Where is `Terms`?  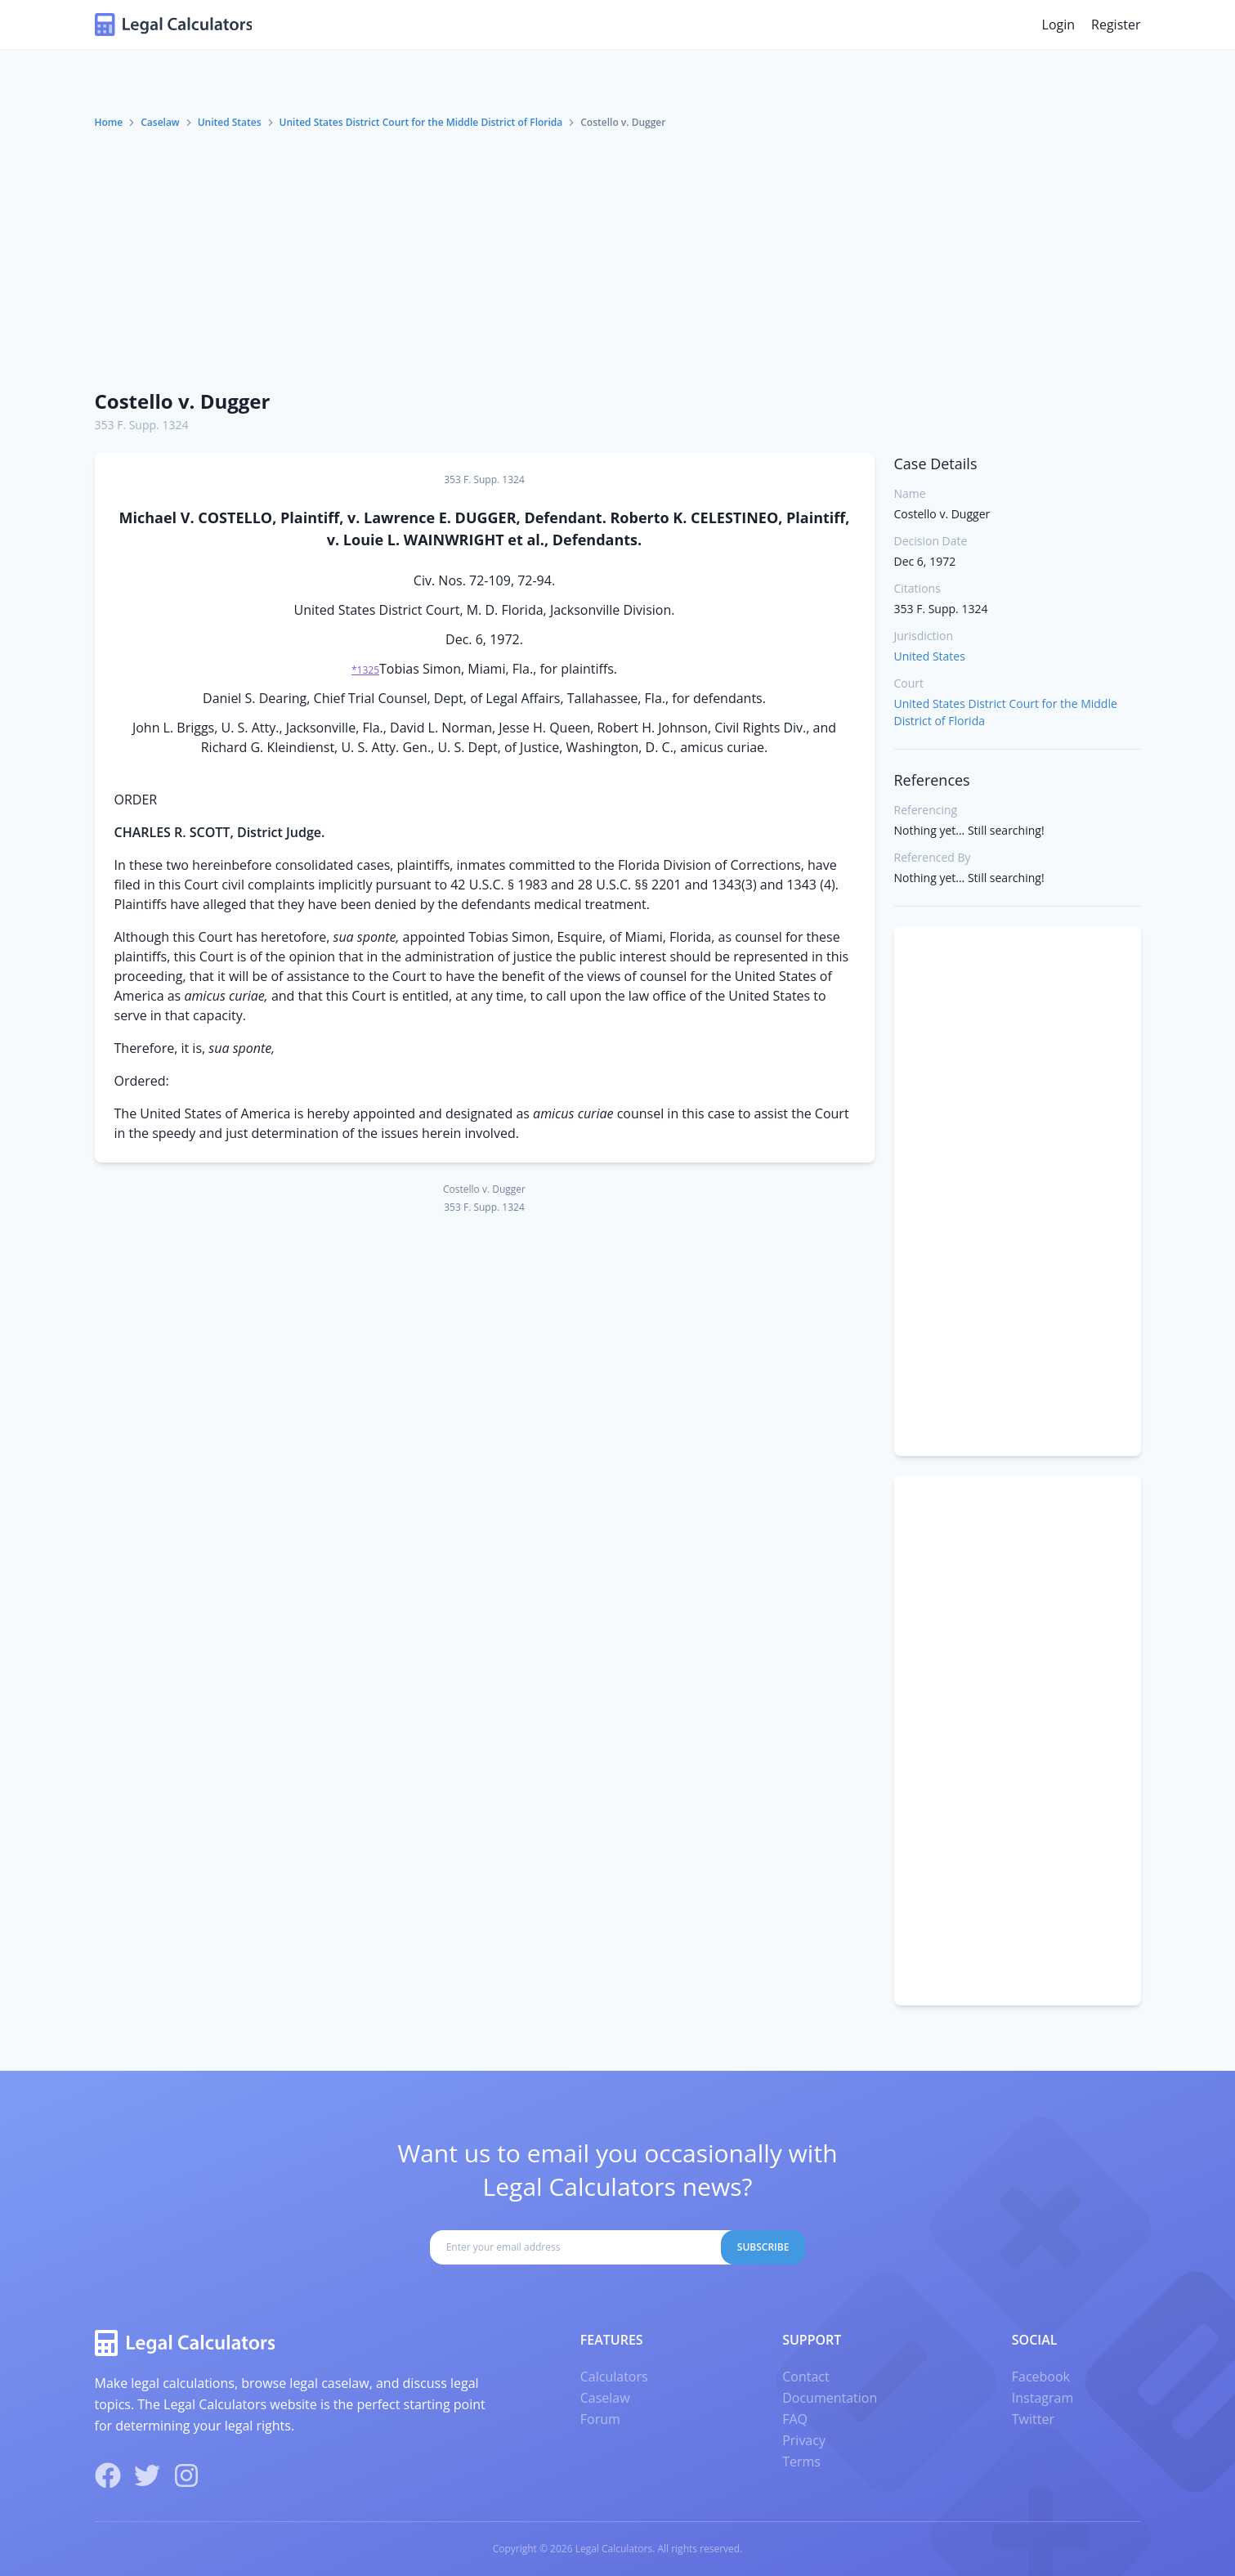 Terms is located at coordinates (801, 2462).